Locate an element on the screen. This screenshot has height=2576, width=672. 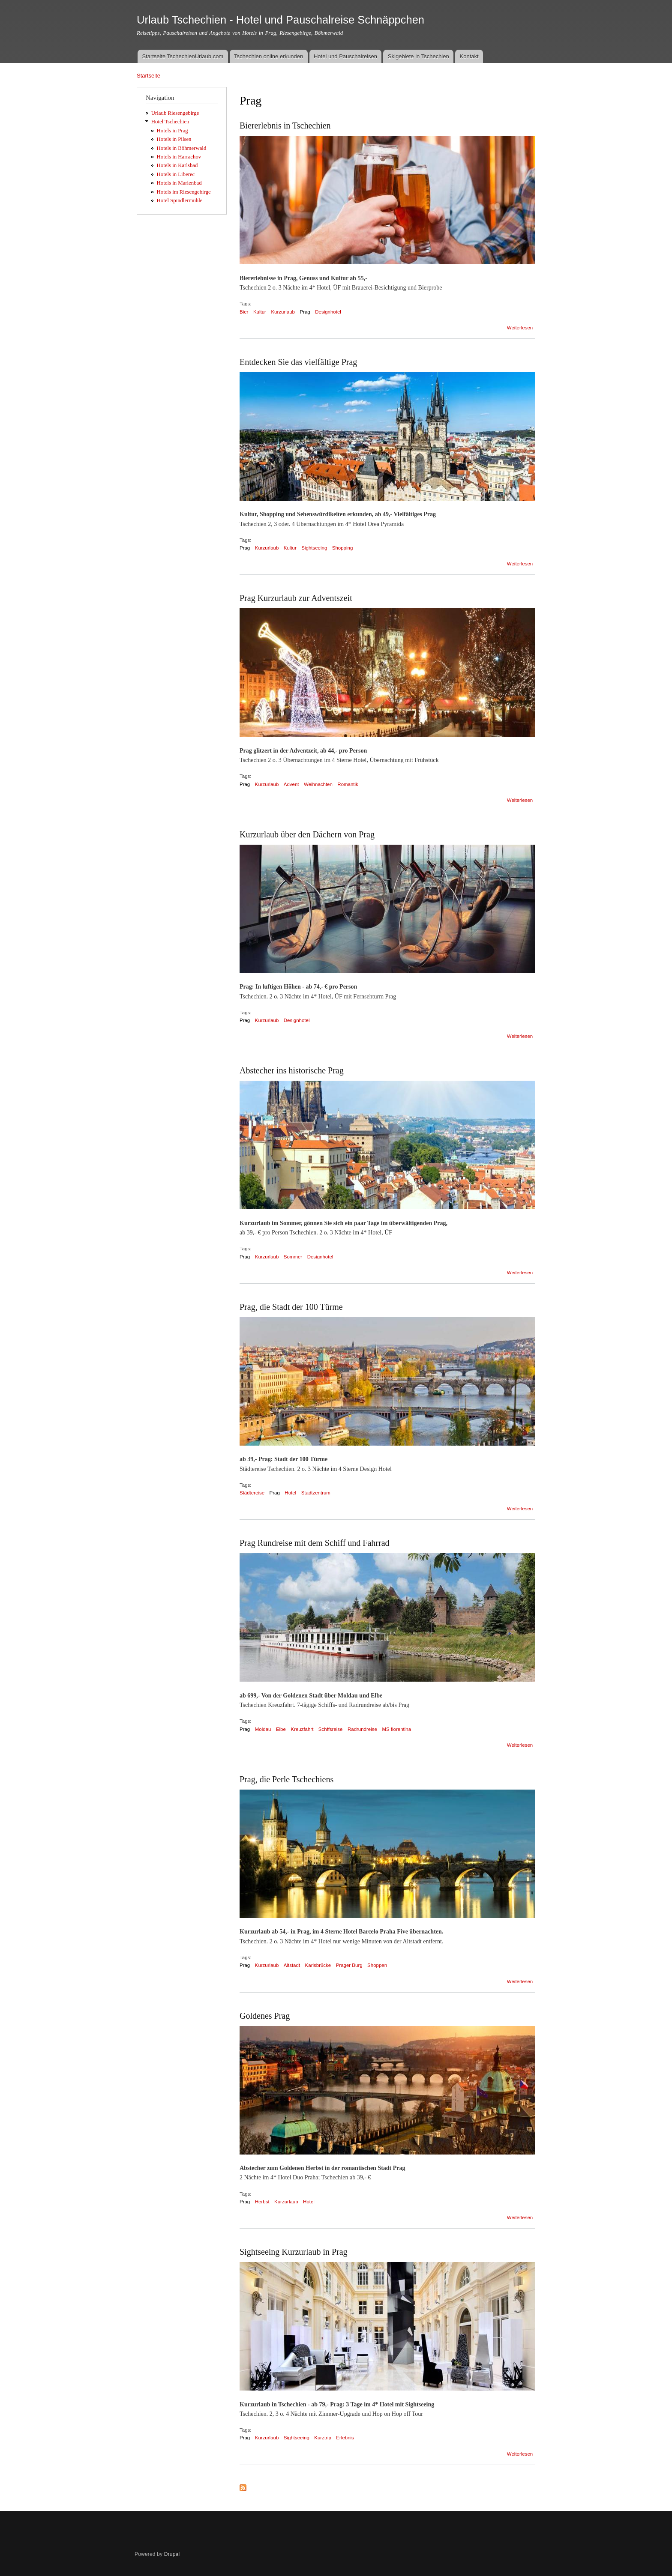
Hotels im Riesengebirge is located at coordinates (184, 192).